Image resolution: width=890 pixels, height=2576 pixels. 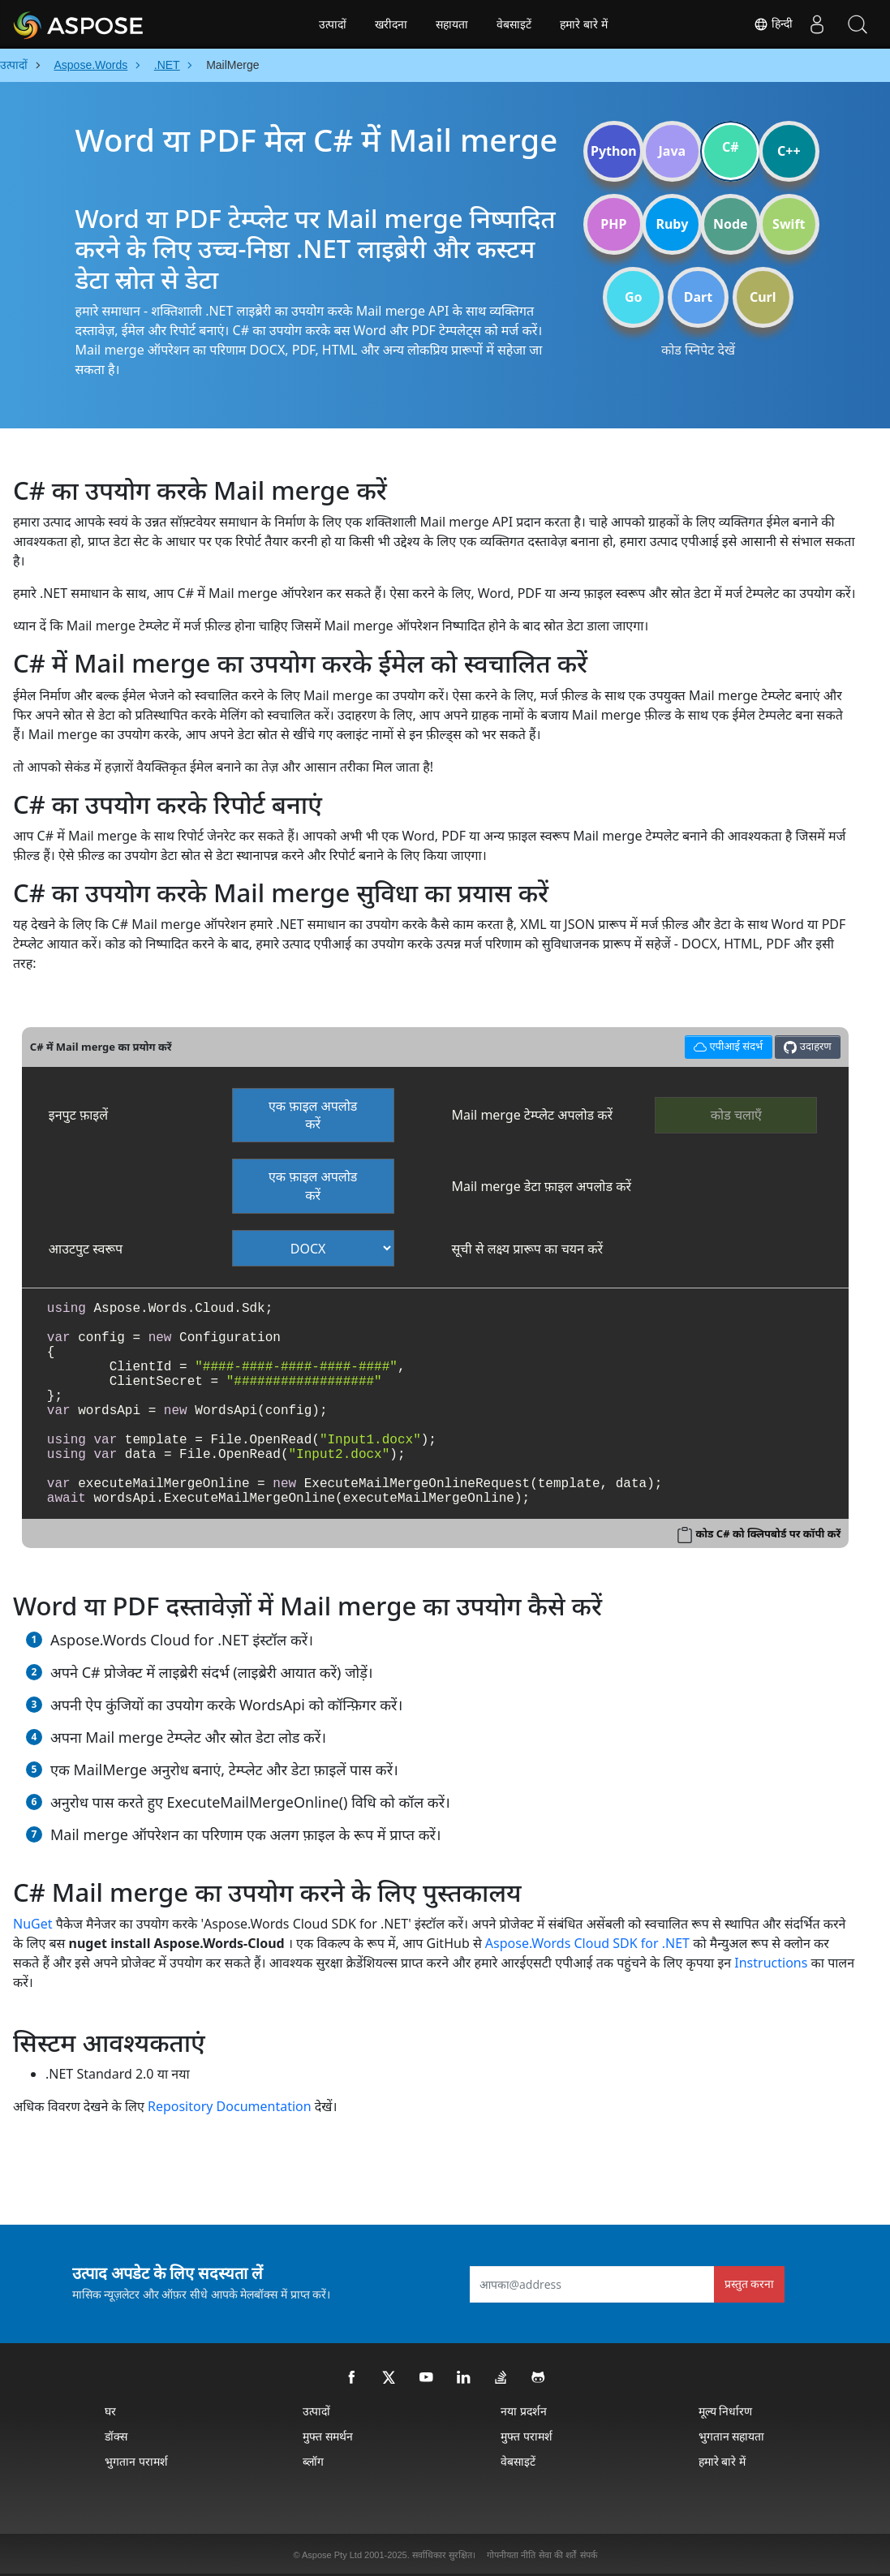 What do you see at coordinates (634, 297) in the screenshot?
I see `Go` at bounding box center [634, 297].